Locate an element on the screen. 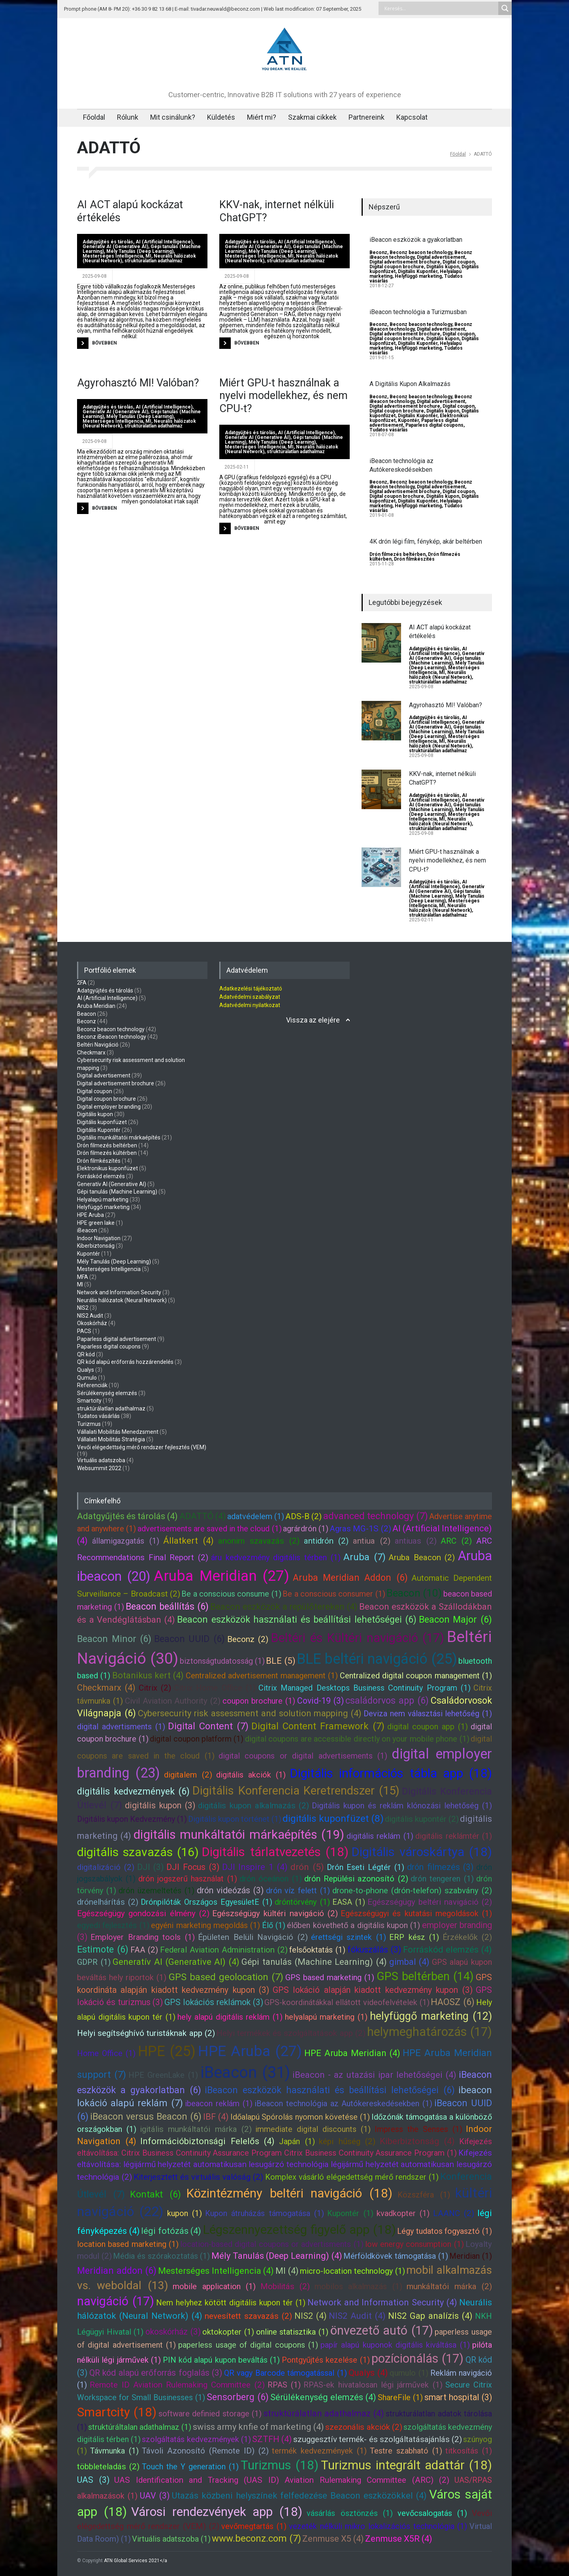  Federal Aviation Administration (2) is located at coordinates (223, 1950).